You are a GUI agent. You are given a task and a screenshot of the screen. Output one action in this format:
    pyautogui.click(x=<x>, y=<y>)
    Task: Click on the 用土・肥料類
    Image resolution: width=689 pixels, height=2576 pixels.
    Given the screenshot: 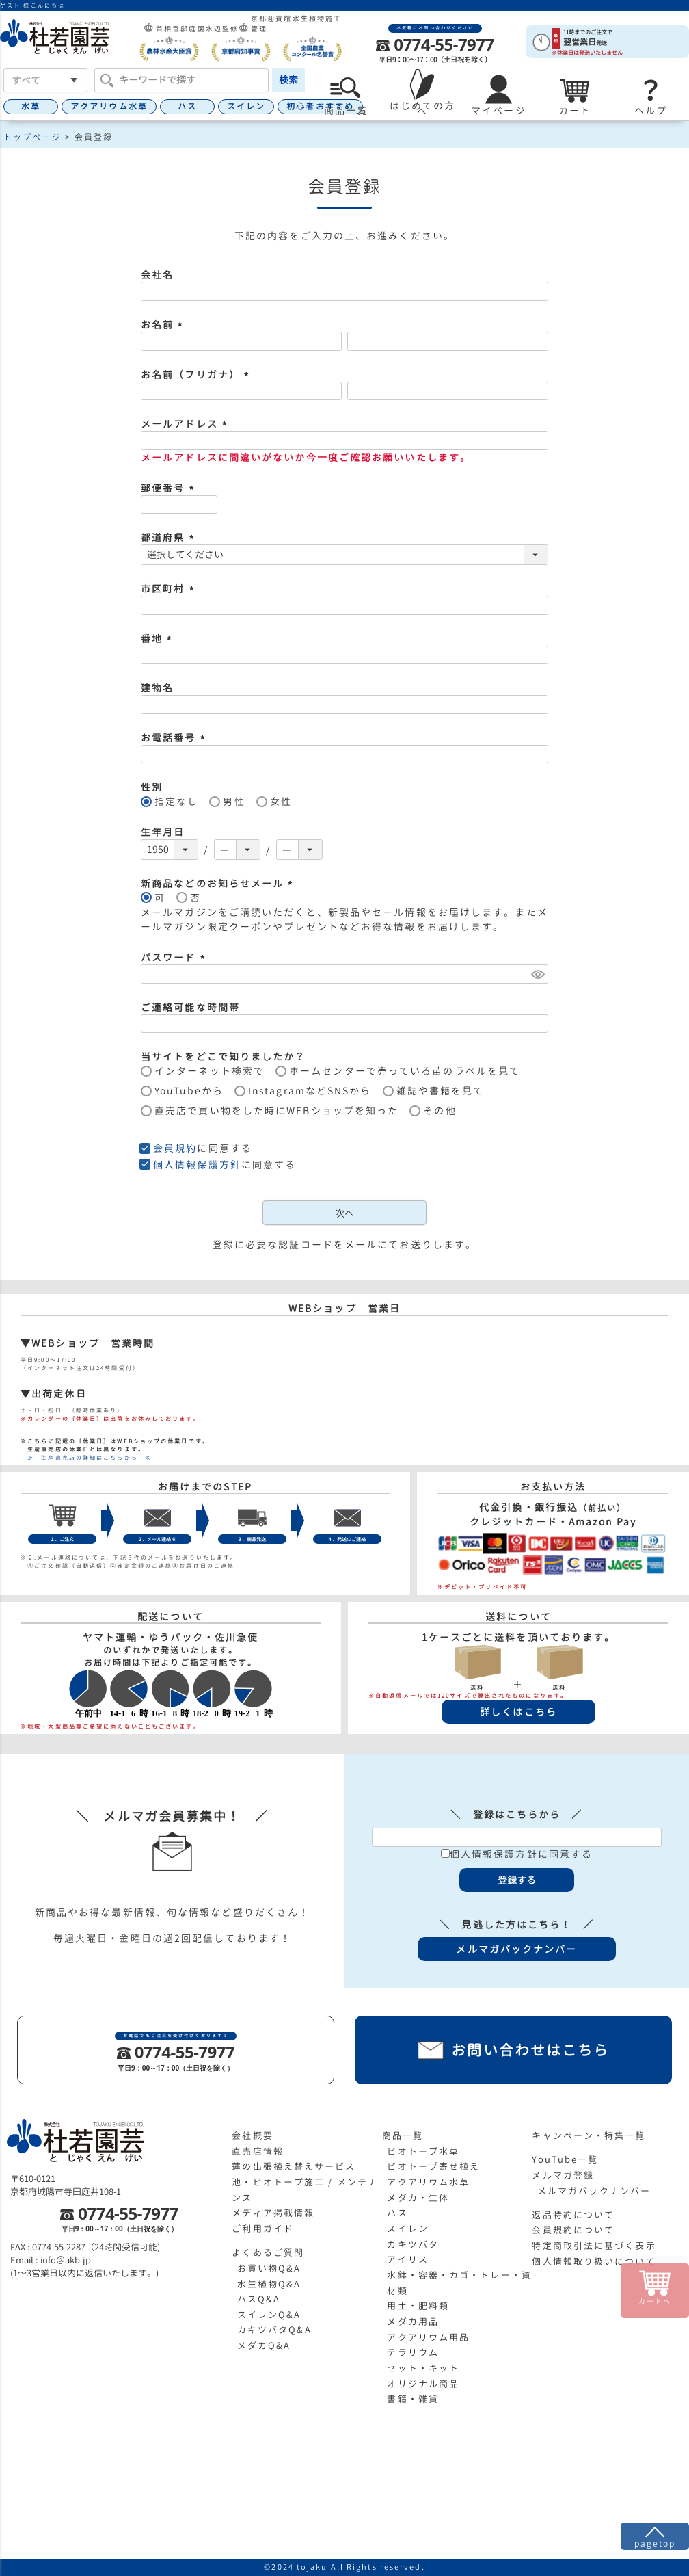 What is the action you would take?
    pyautogui.click(x=418, y=2306)
    